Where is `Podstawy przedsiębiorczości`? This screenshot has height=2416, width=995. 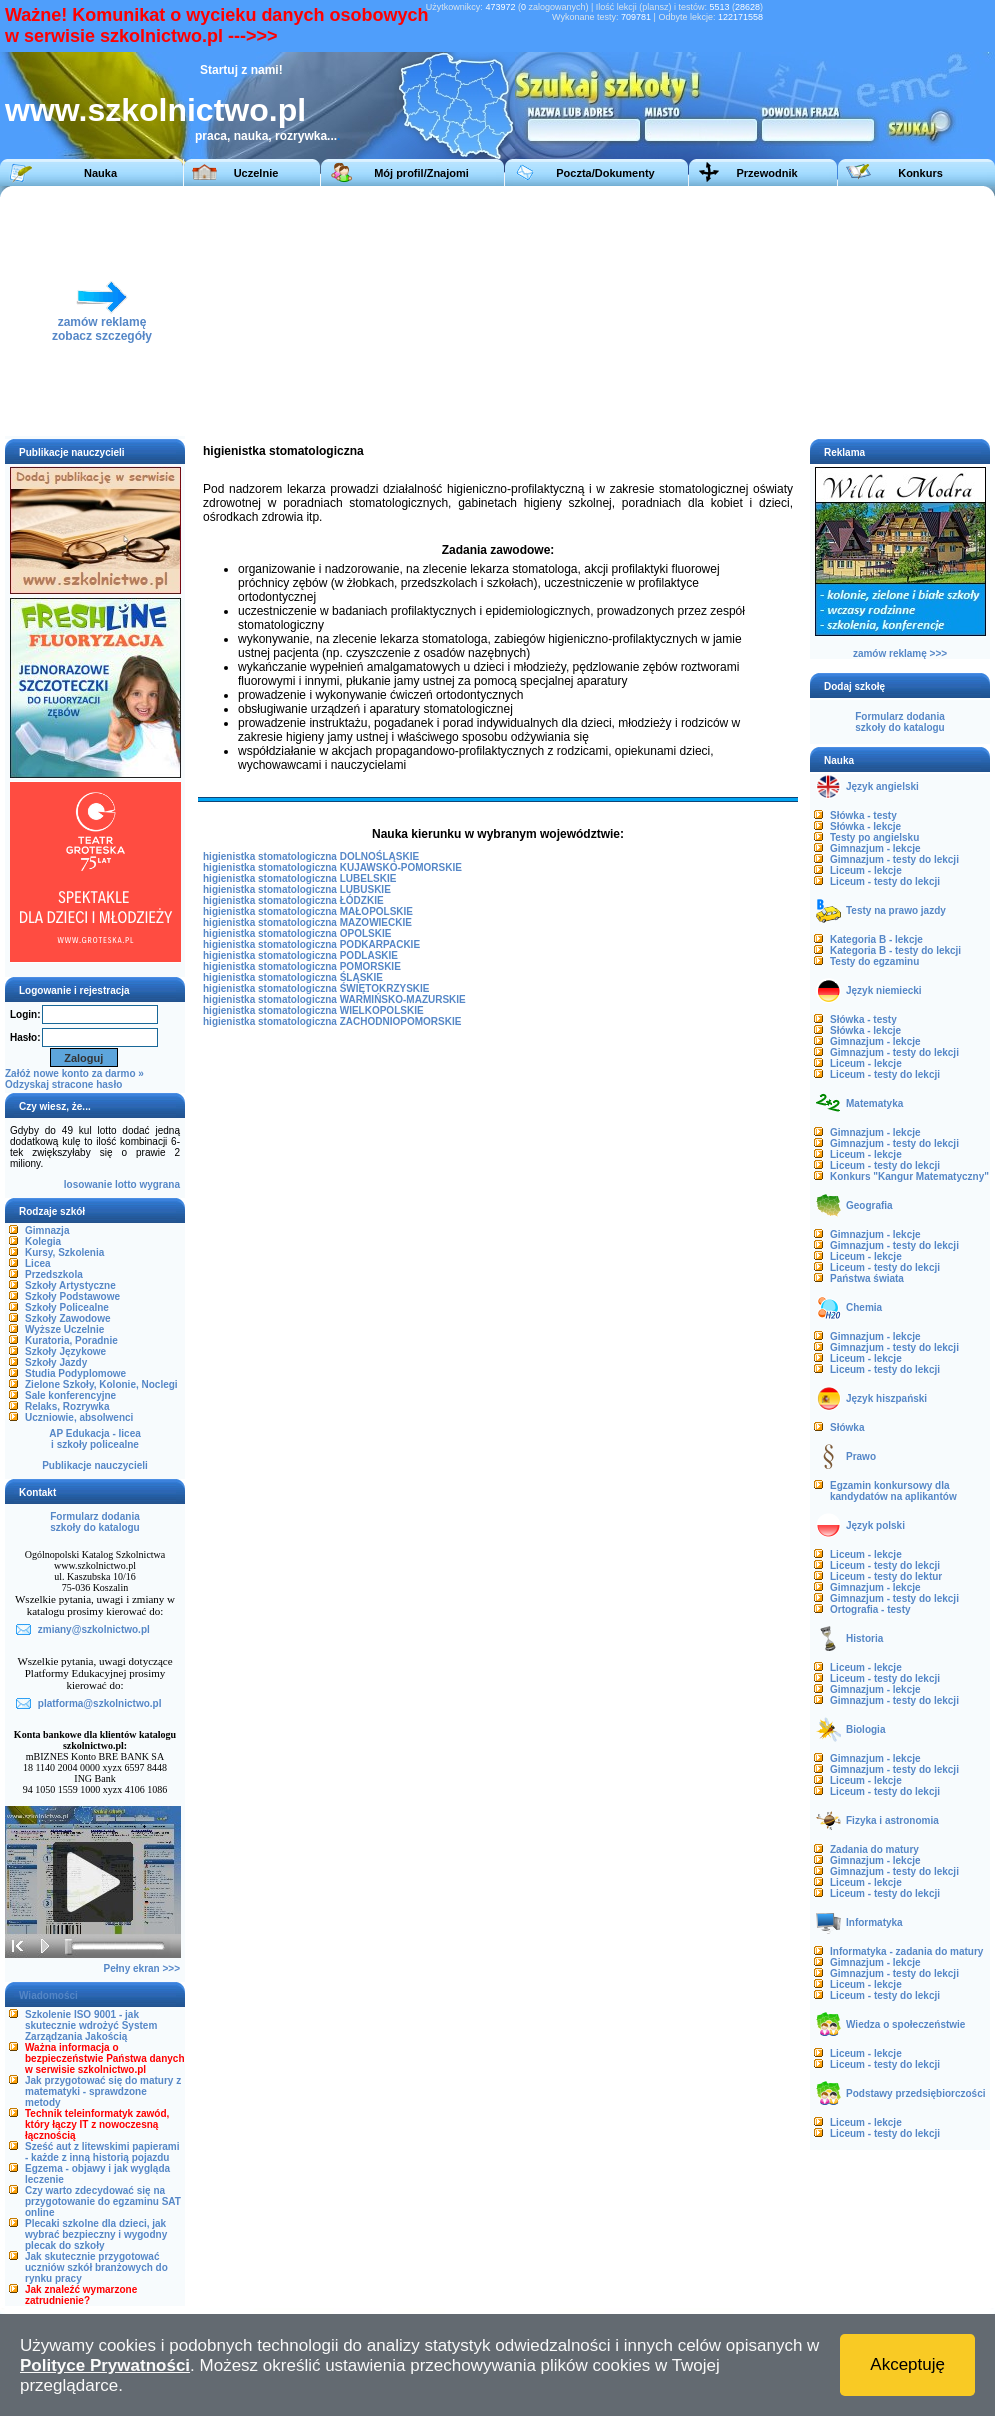 Podstawy przedsiębiorczości is located at coordinates (916, 2093).